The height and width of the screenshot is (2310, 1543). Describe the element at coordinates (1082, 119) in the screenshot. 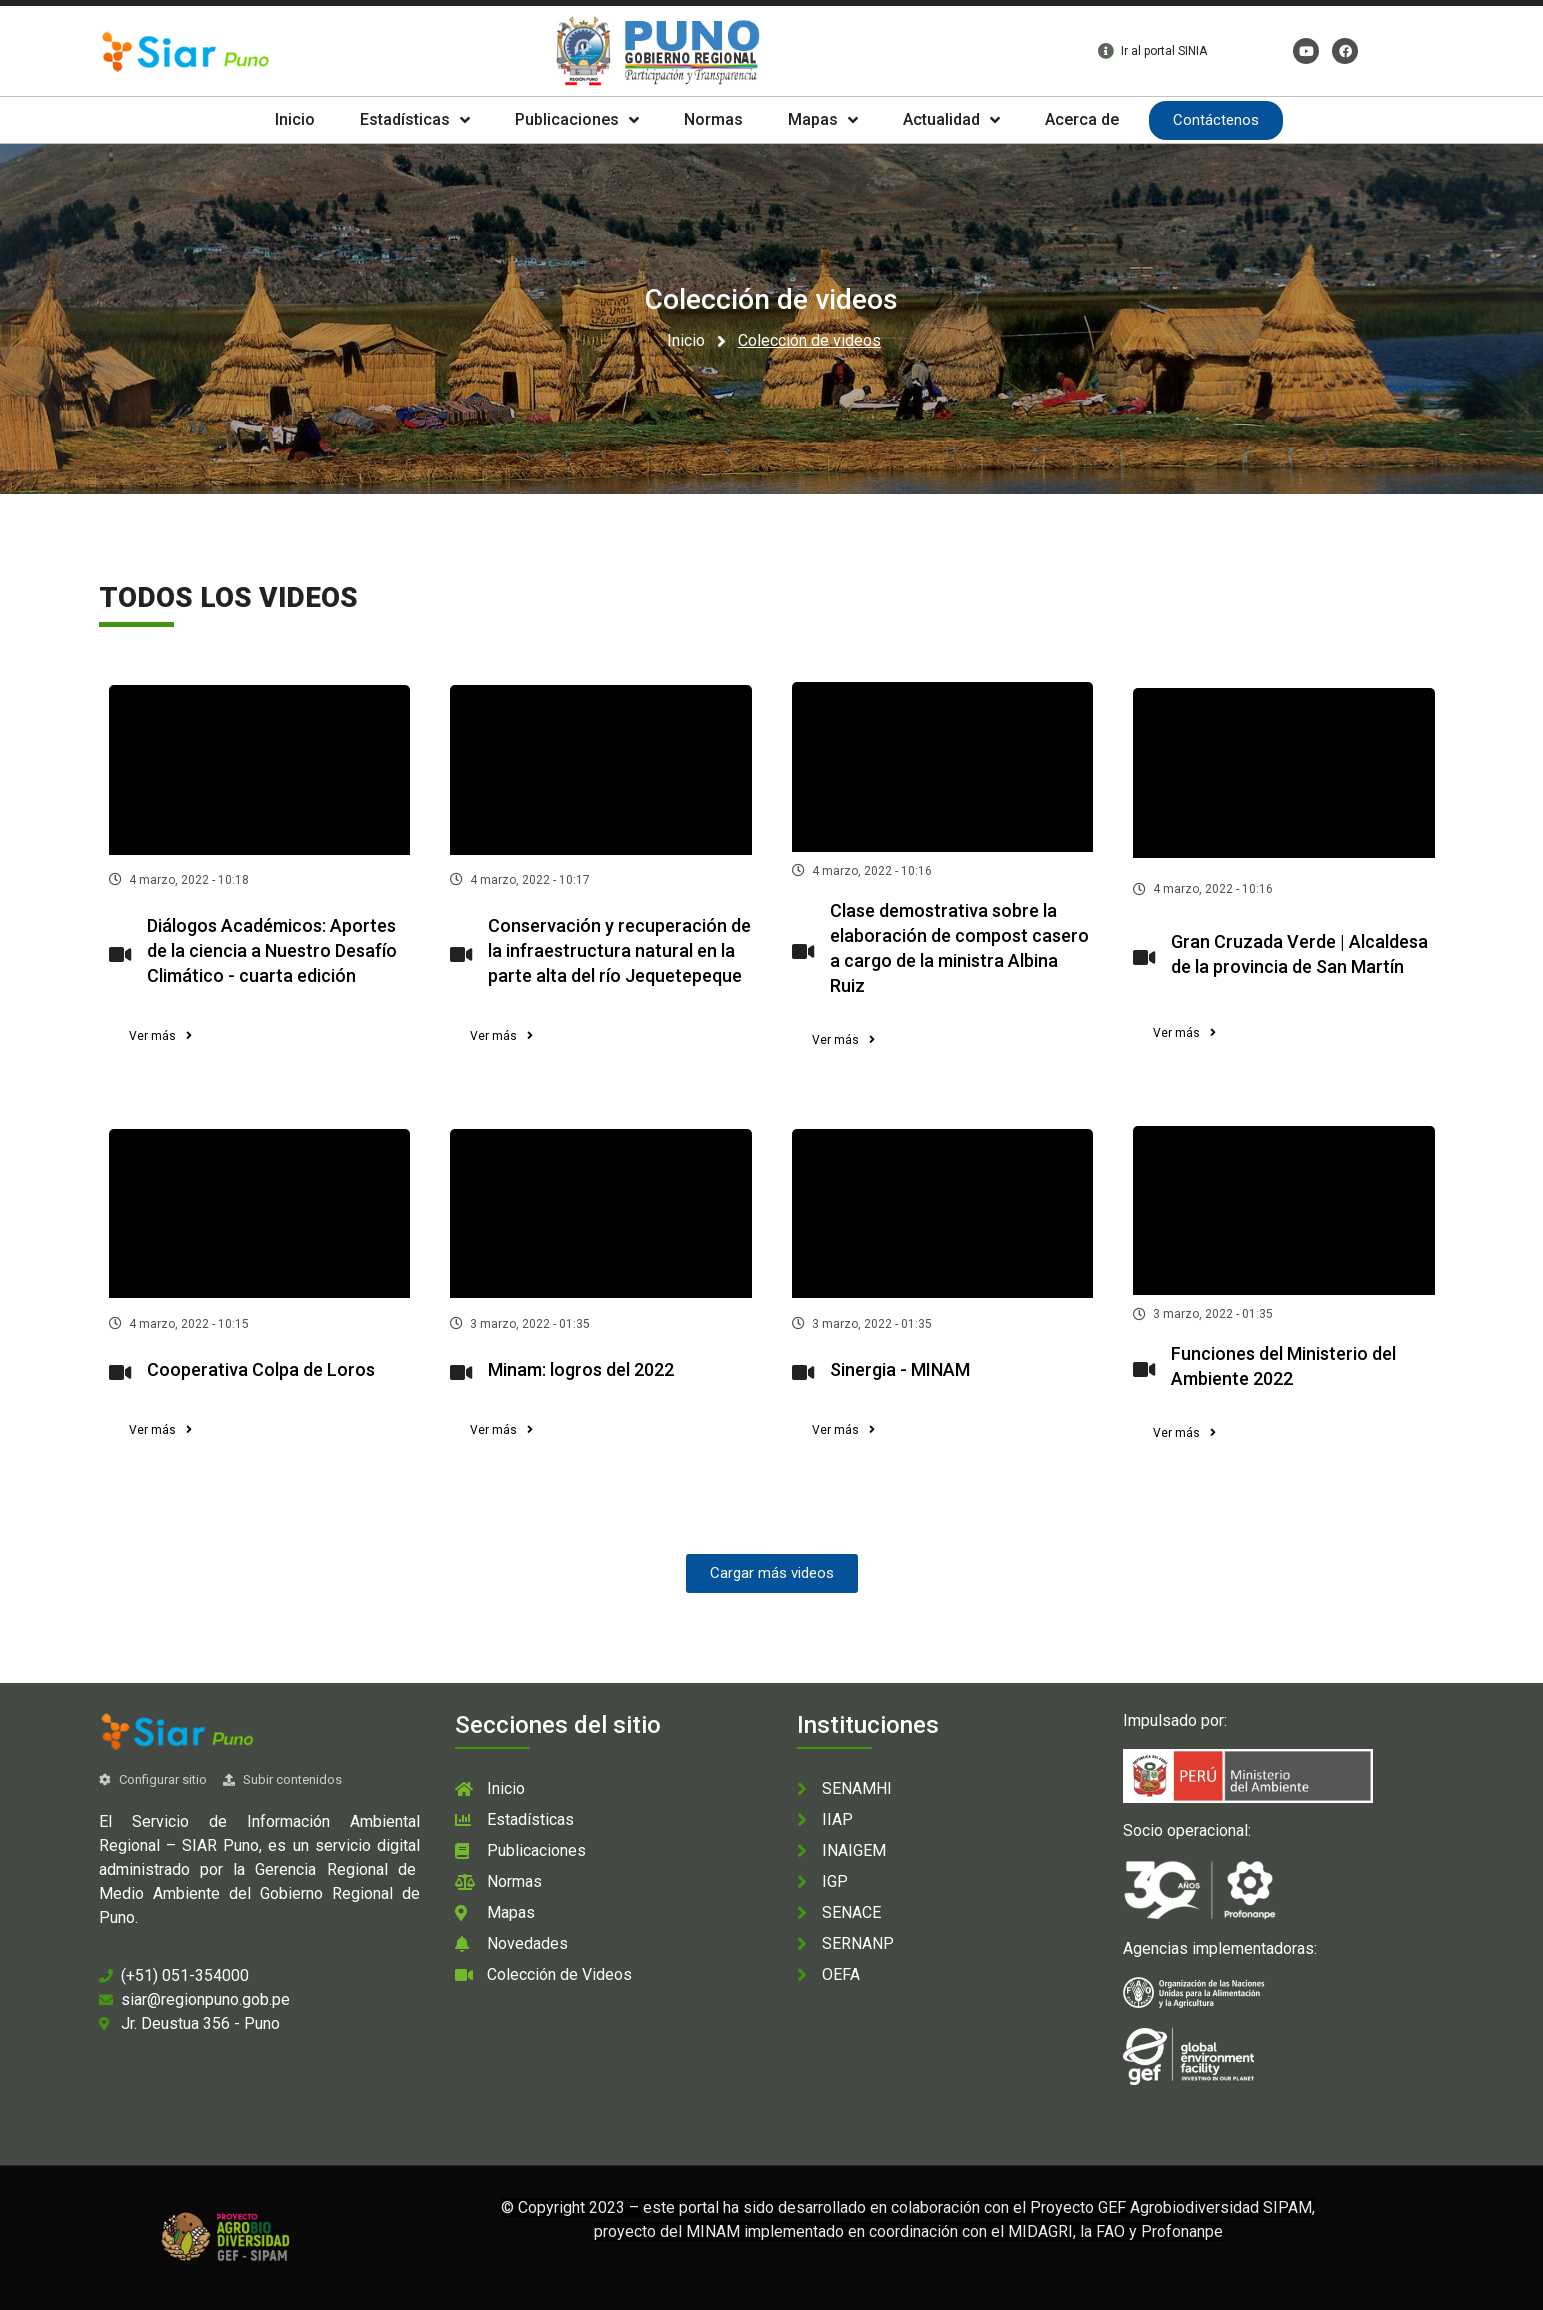

I see `Acerca de` at that location.